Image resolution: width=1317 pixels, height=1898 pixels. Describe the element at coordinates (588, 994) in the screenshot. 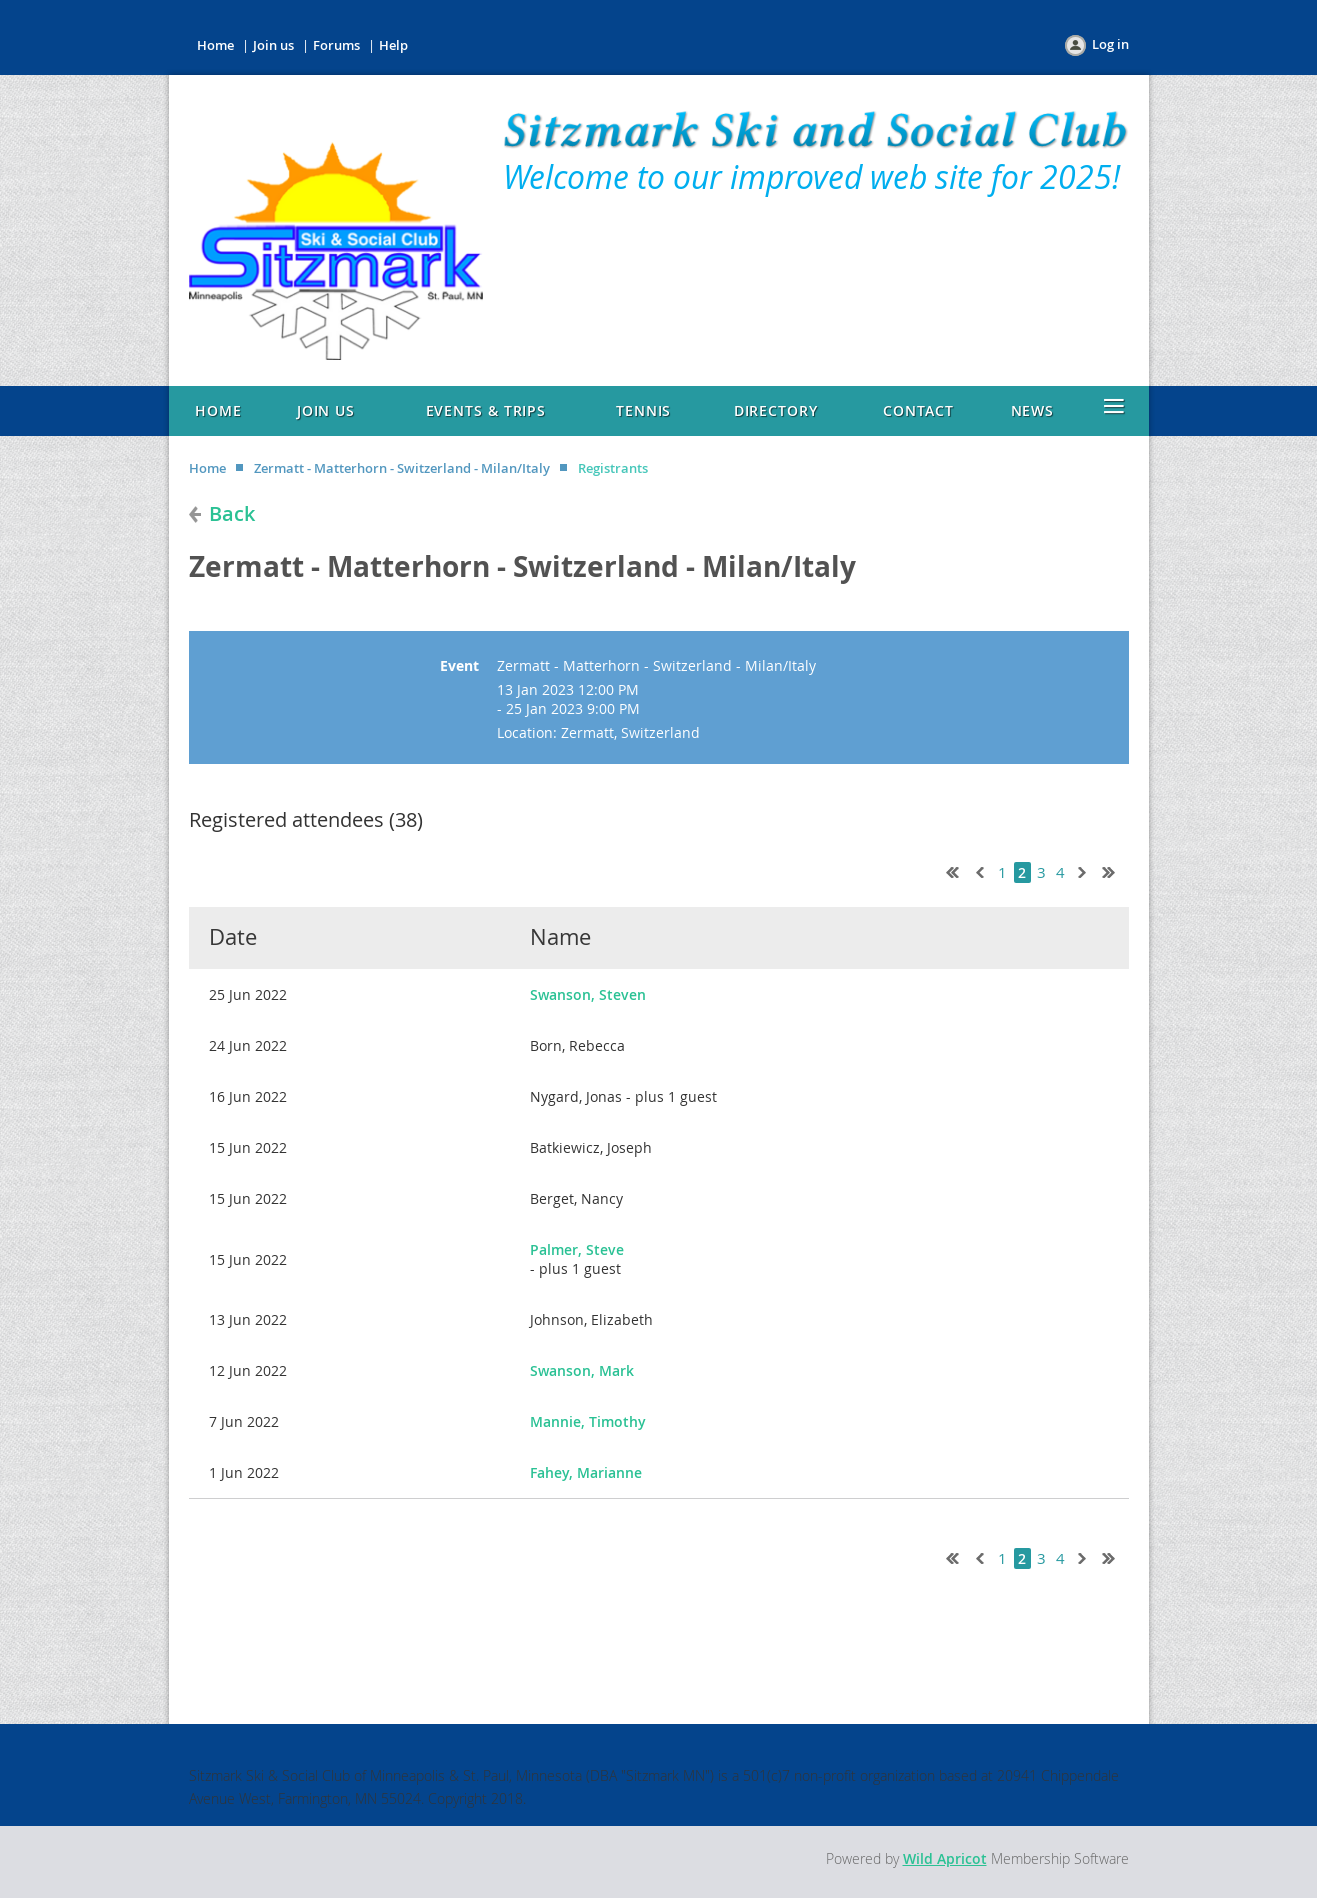

I see `Swanson, Steven` at that location.